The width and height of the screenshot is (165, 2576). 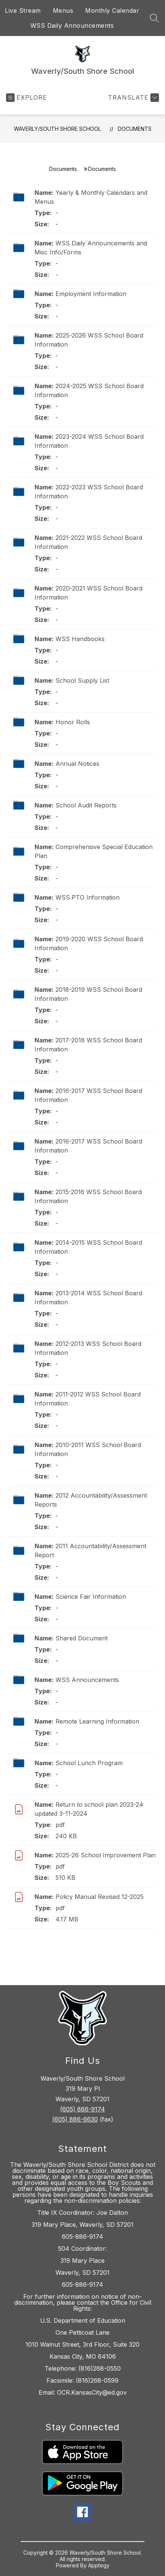 I want to click on WSS PTO Information, so click(x=88, y=897).